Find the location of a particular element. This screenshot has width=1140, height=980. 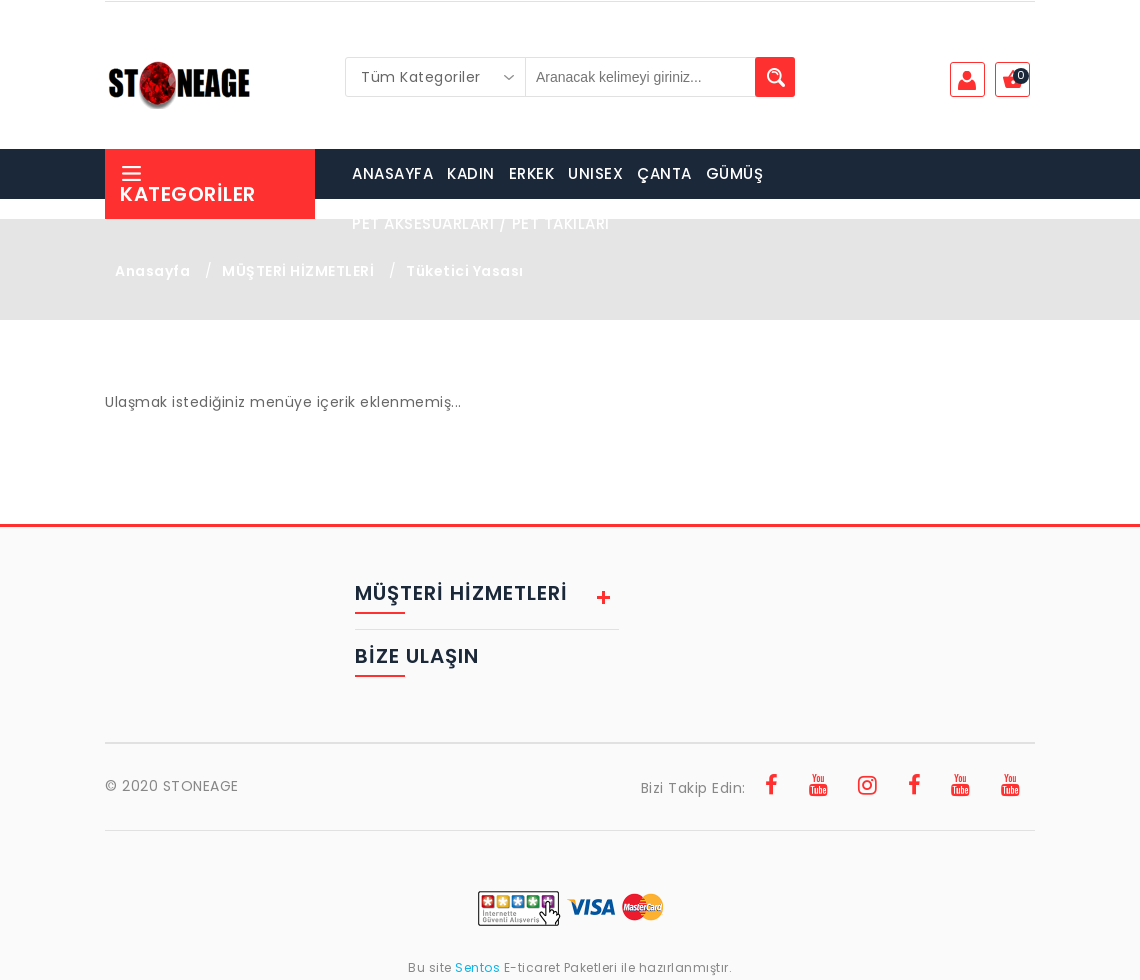

MÜŞTERİ HİZMETLERİ is located at coordinates (298, 271).